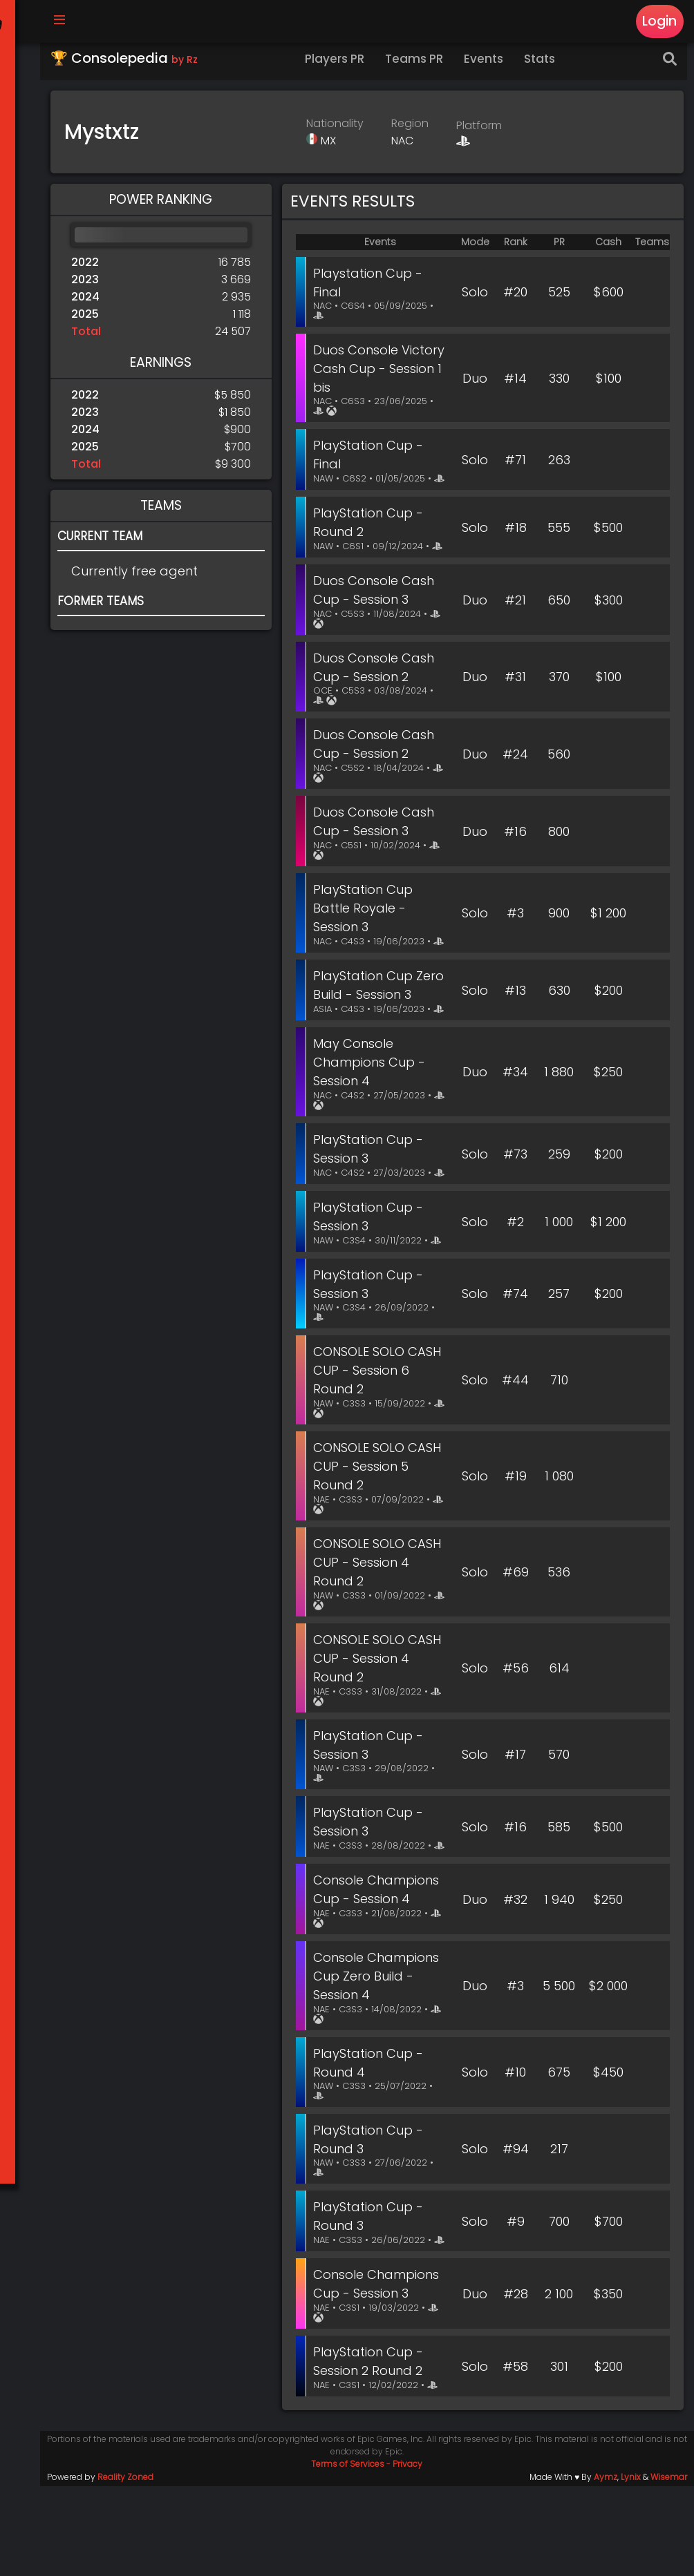  Describe the element at coordinates (132, 2567) in the screenshot. I see `Reality Zoned` at that location.